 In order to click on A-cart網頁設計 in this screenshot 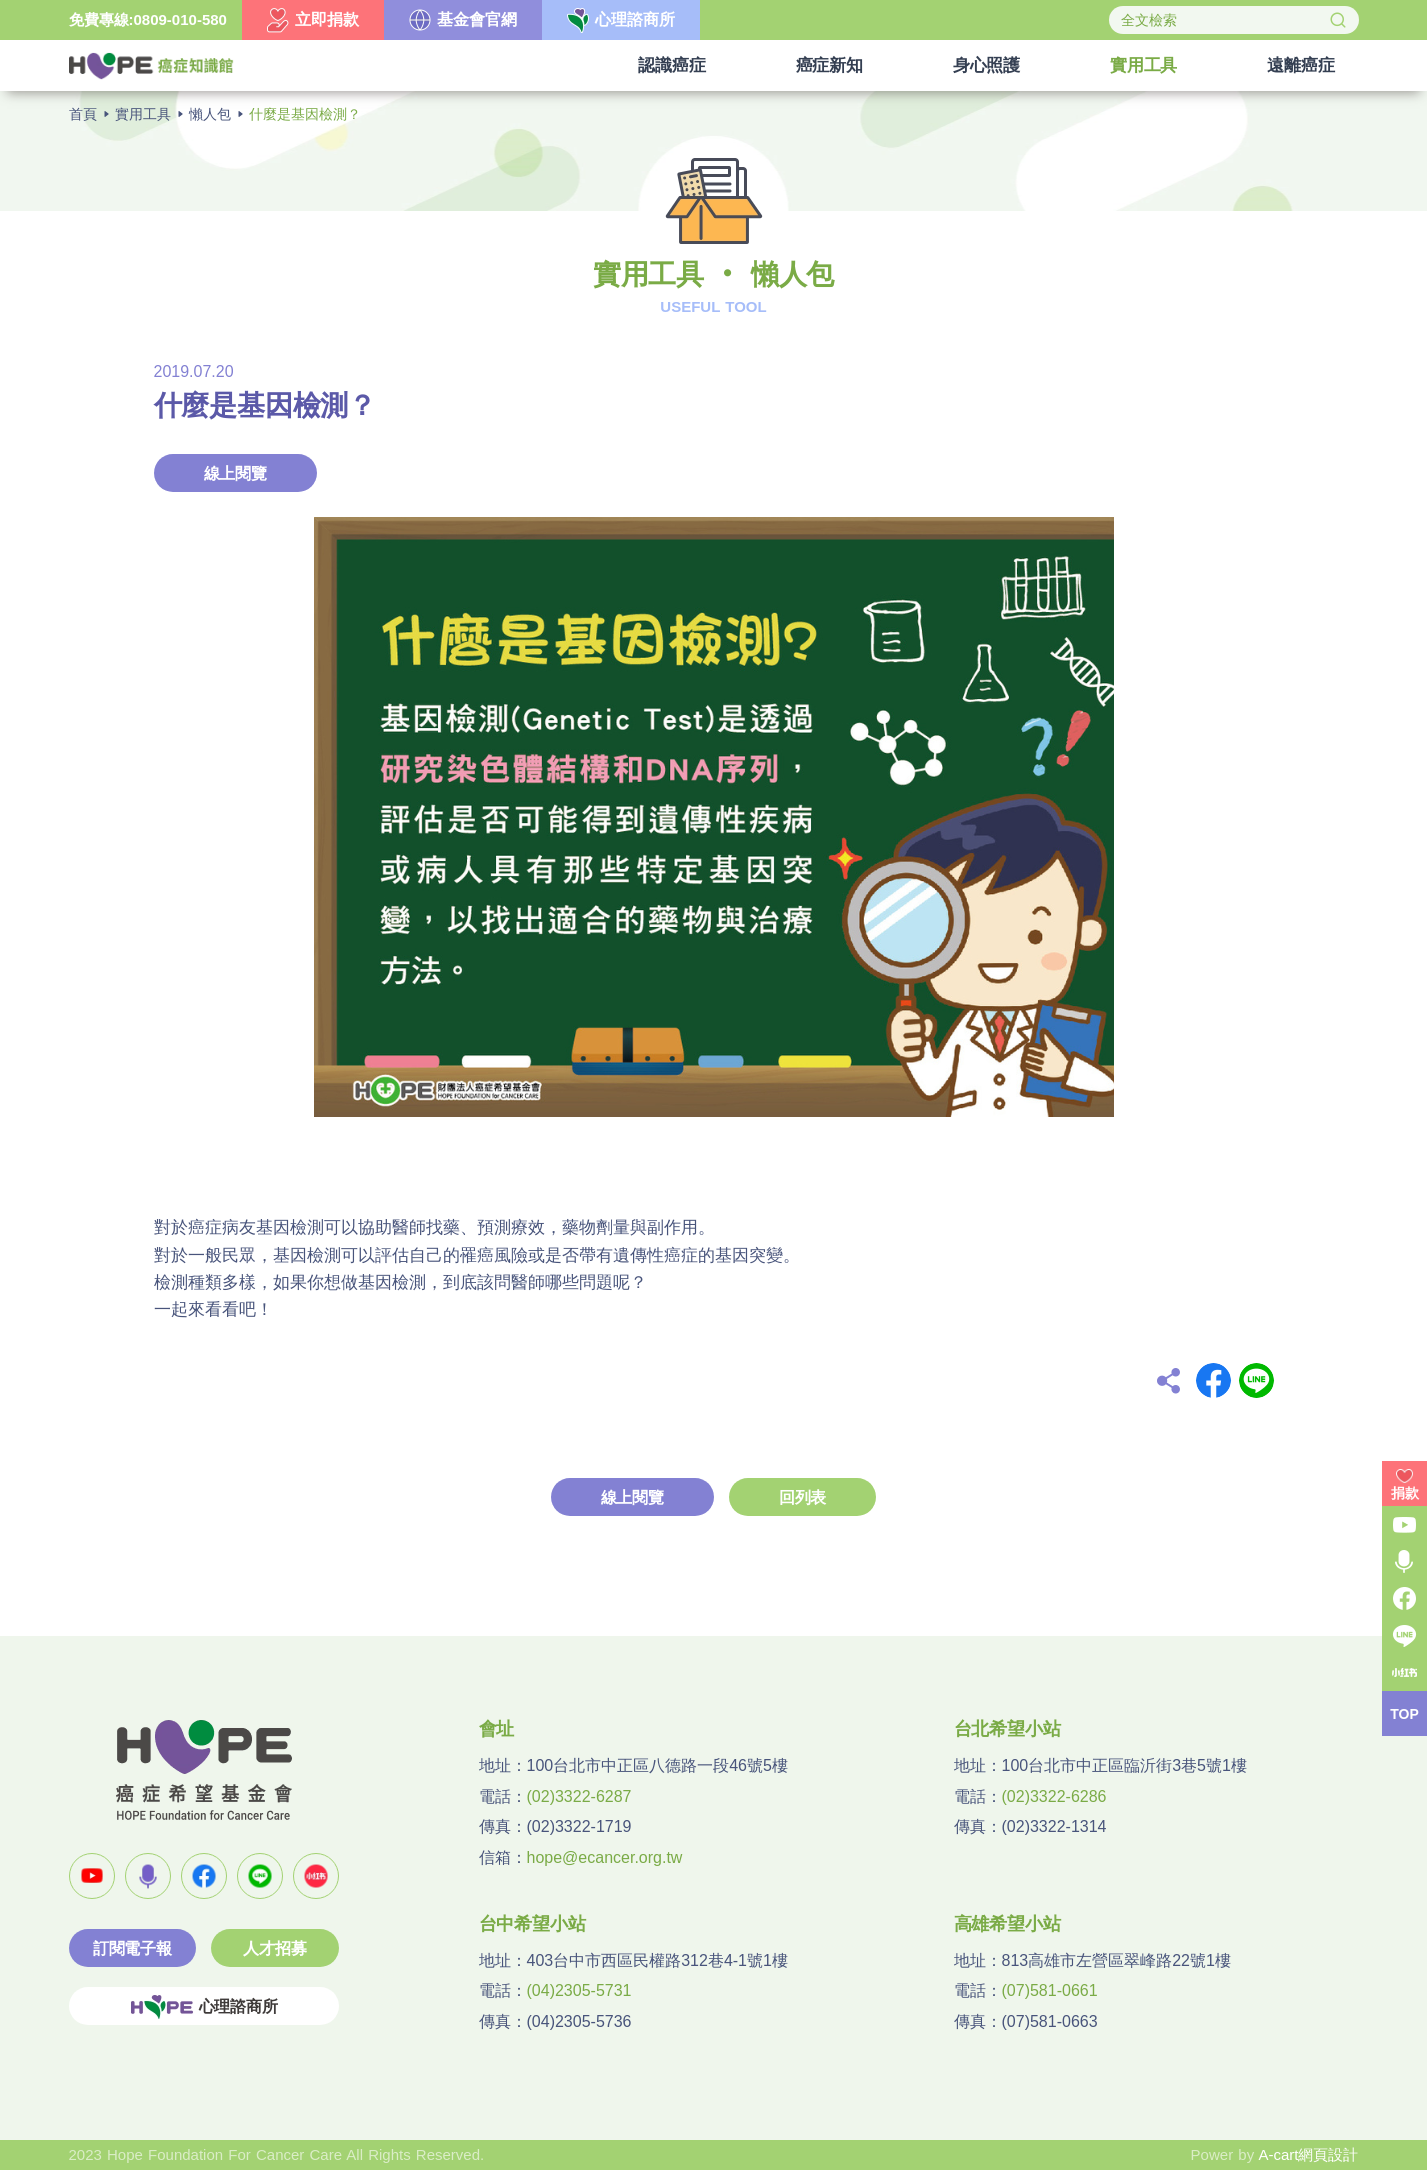, I will do `click(1308, 2154)`.